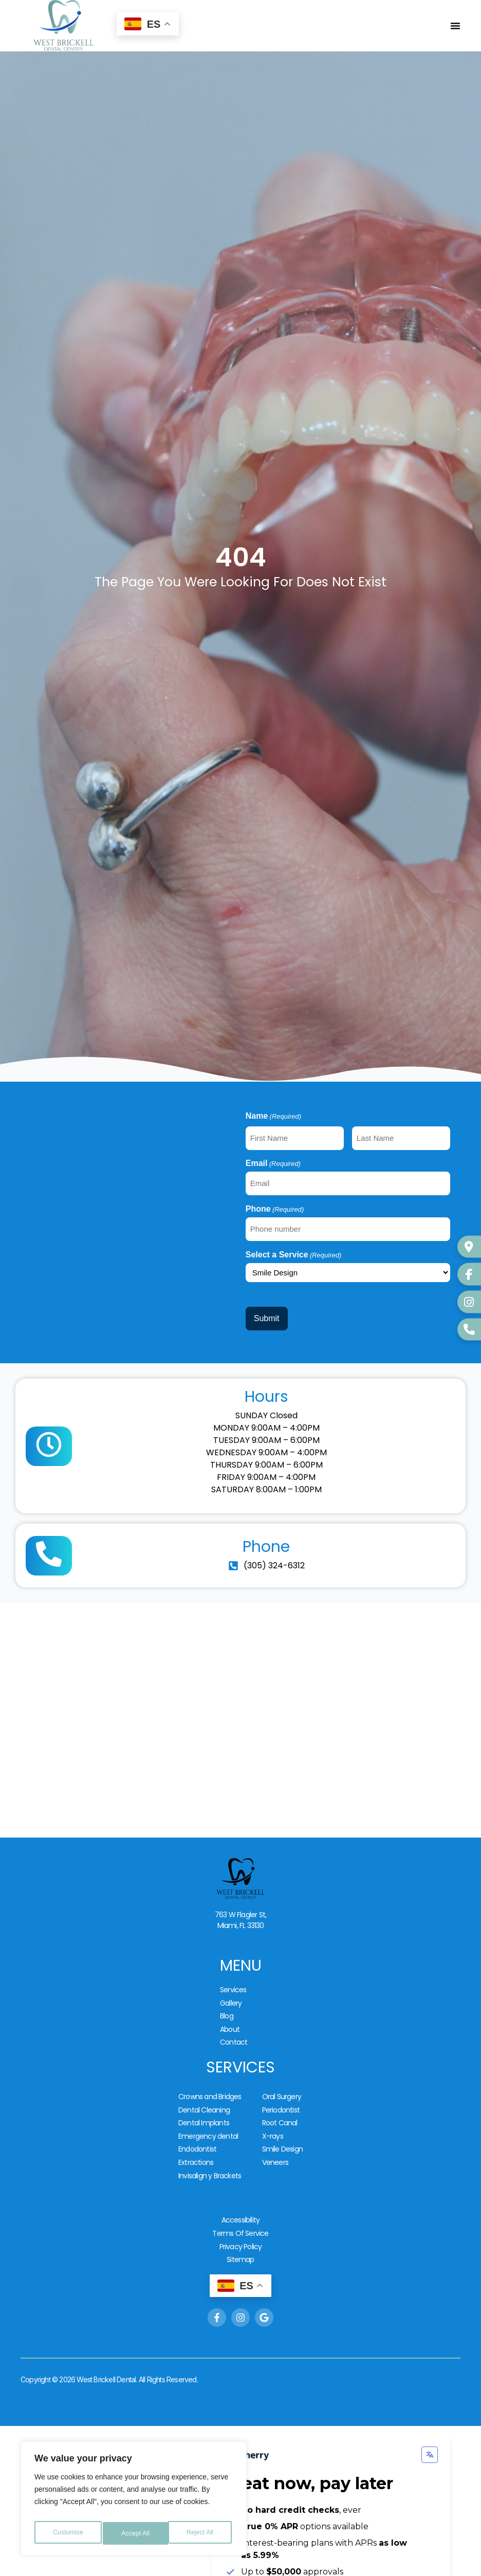 Image resolution: width=481 pixels, height=2576 pixels. I want to click on Dental Cleaning, so click(204, 2083).